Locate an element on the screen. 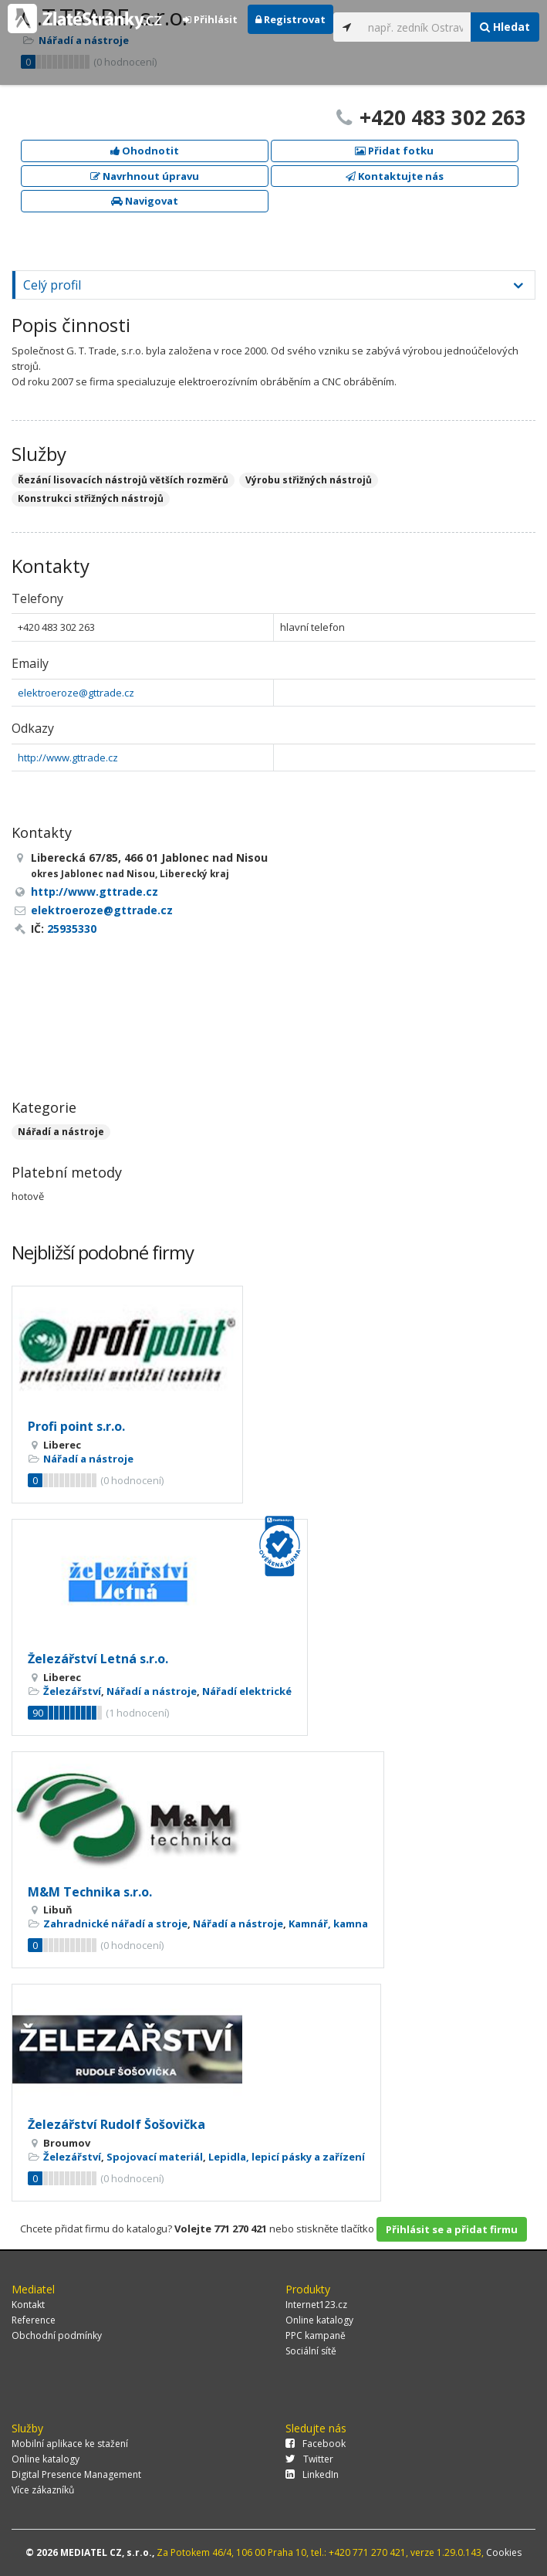 The height and width of the screenshot is (2576, 547). Digital Presence Management is located at coordinates (76, 2474).